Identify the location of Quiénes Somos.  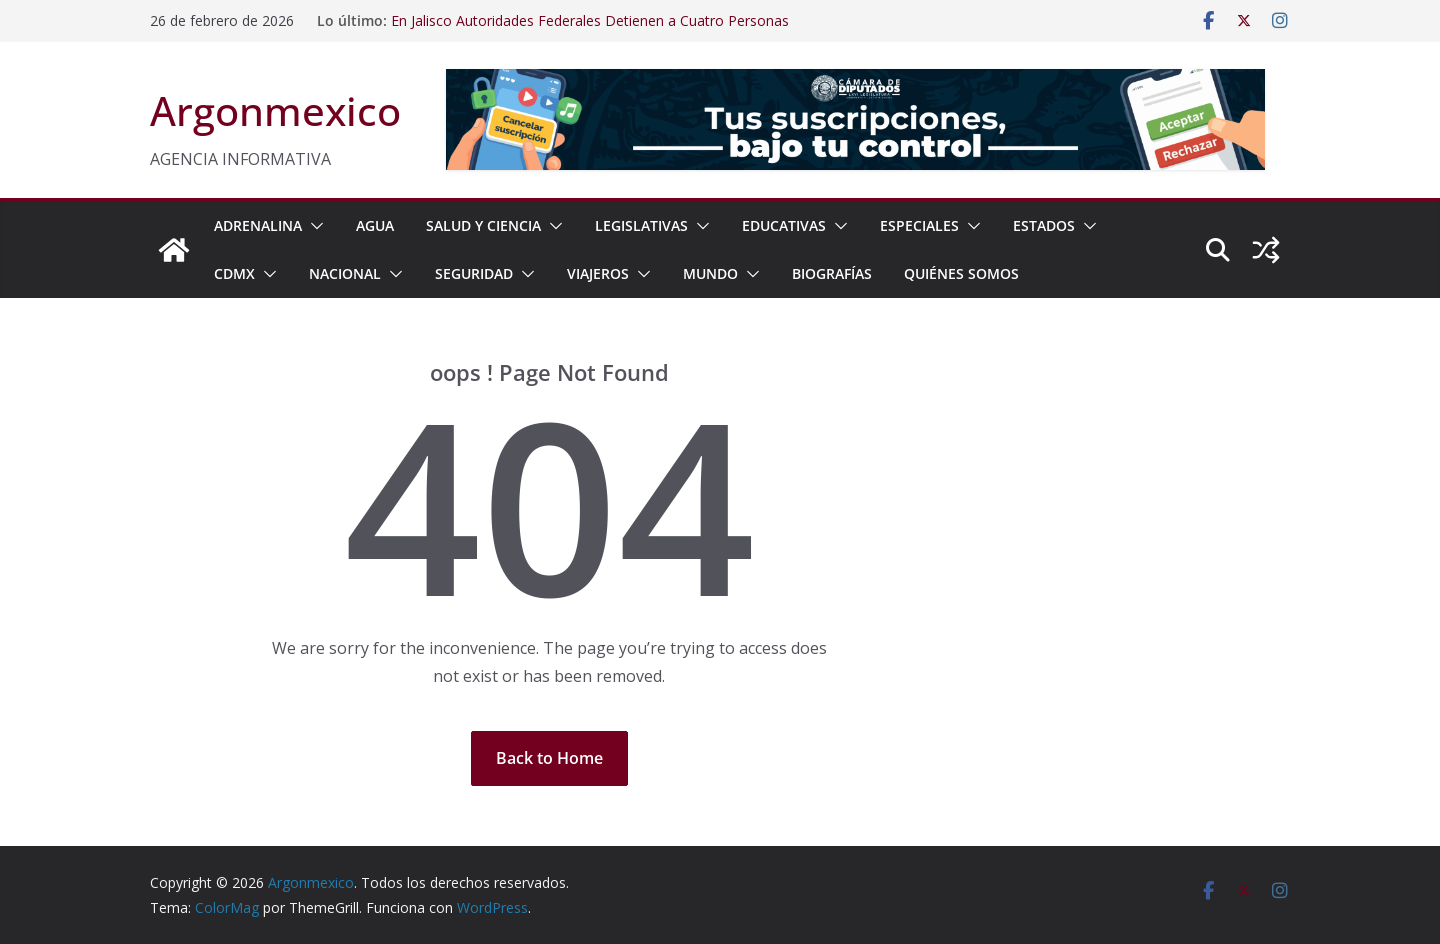
(961, 273).